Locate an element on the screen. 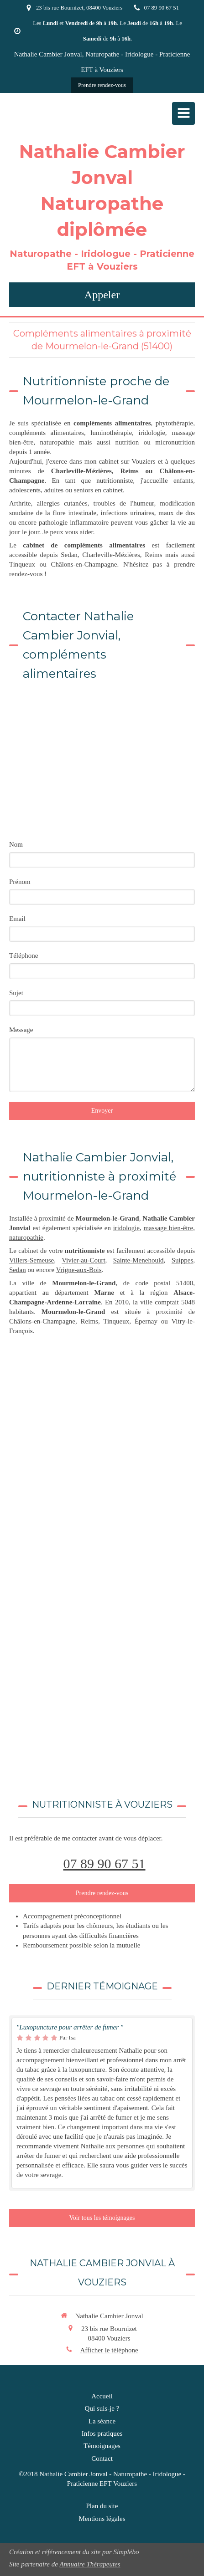  Nom is located at coordinates (16, 844).